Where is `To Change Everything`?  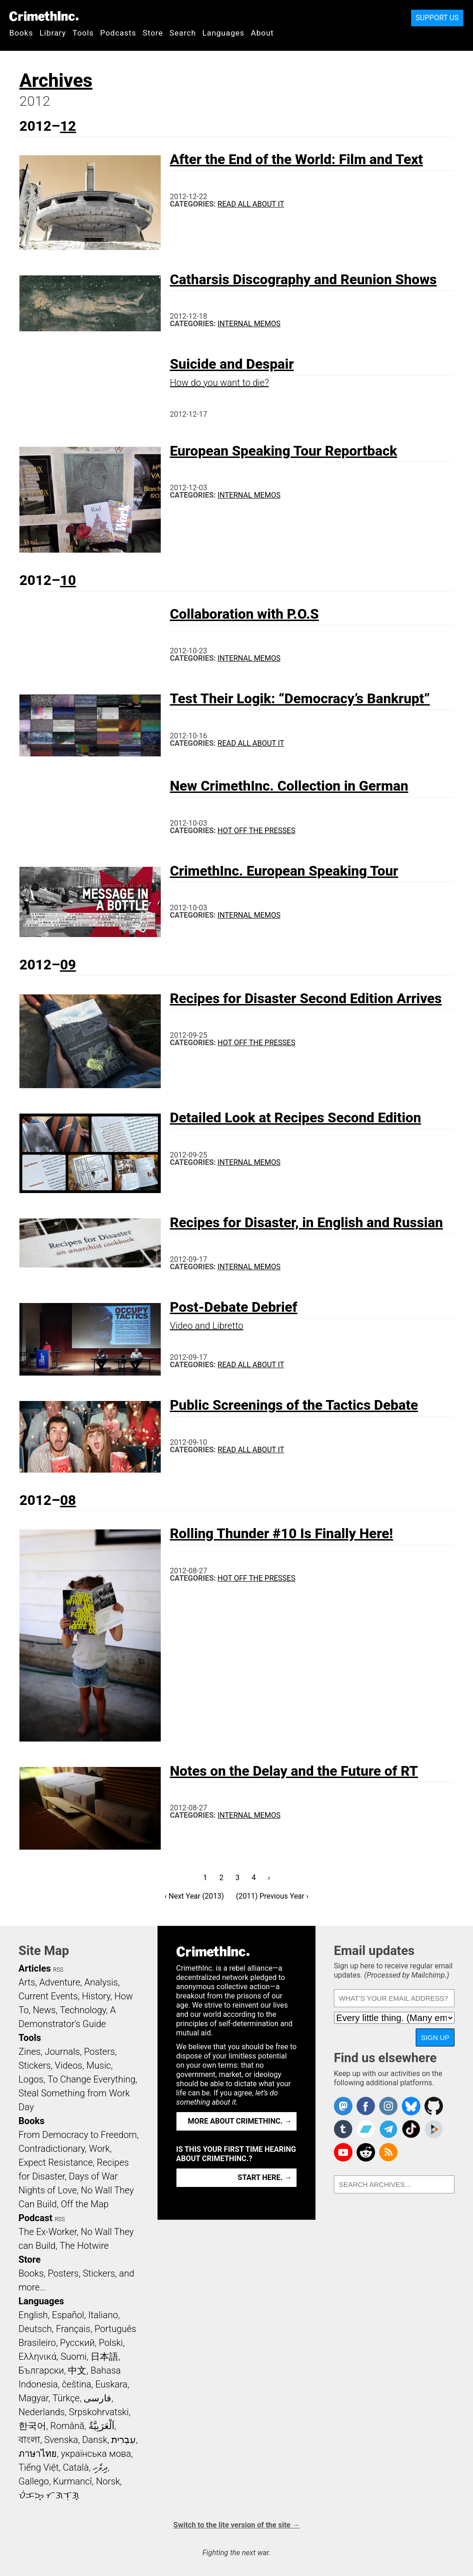 To Change Everything is located at coordinates (91, 2079).